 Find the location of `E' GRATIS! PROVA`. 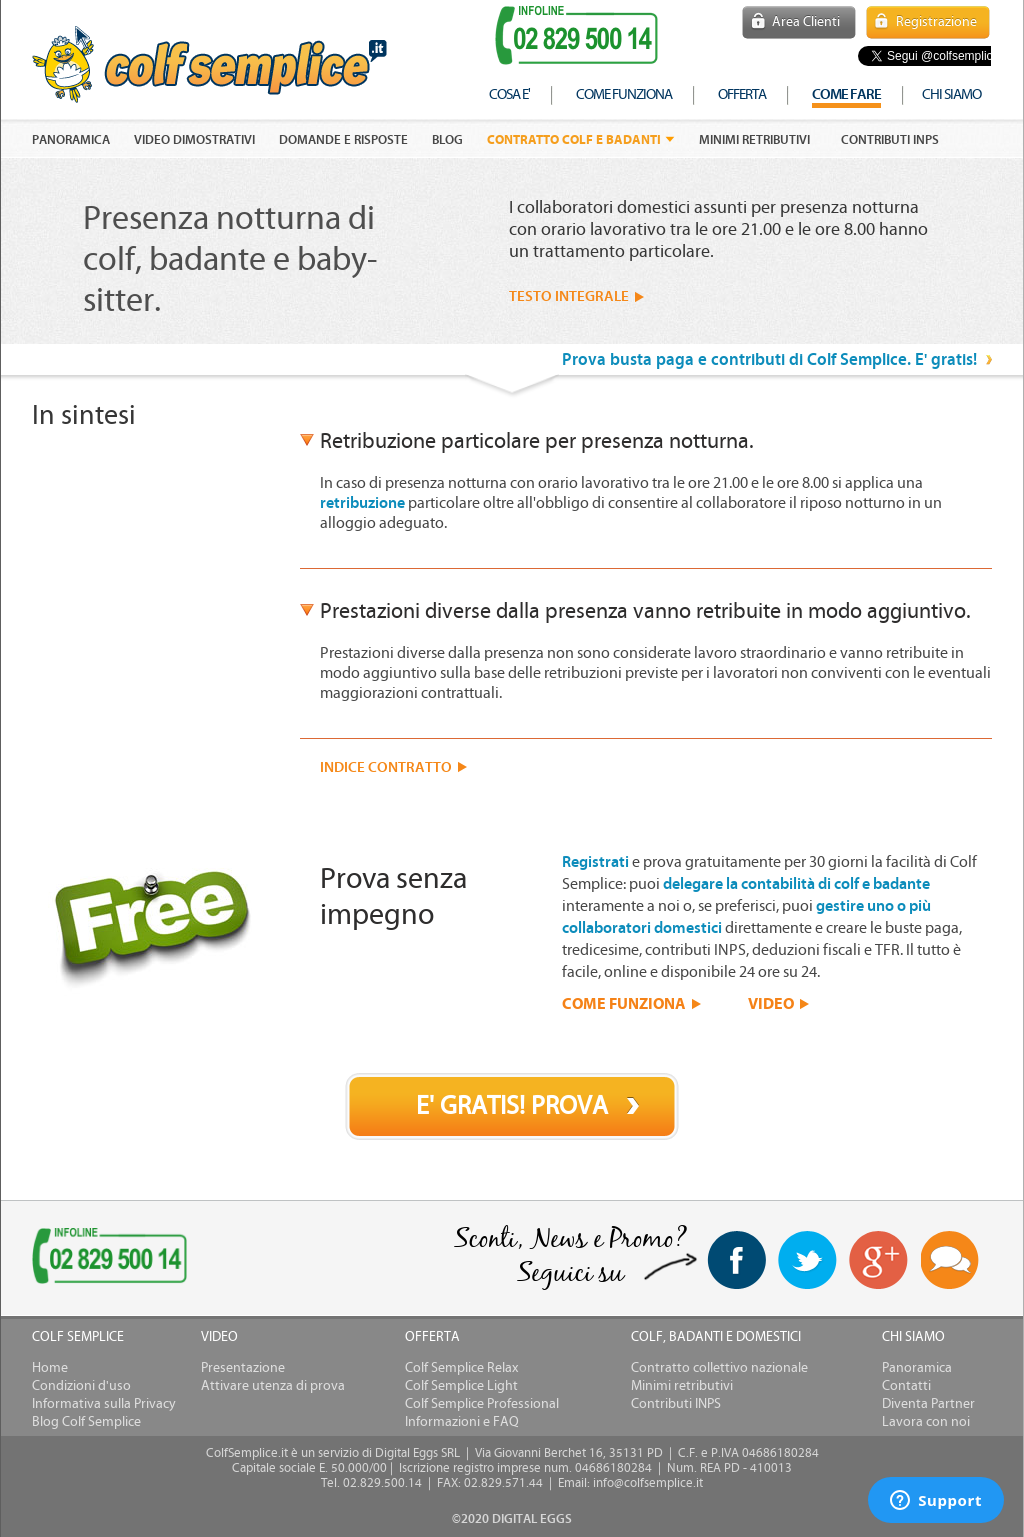

E' GRATIS! PROVA is located at coordinates (512, 1106).